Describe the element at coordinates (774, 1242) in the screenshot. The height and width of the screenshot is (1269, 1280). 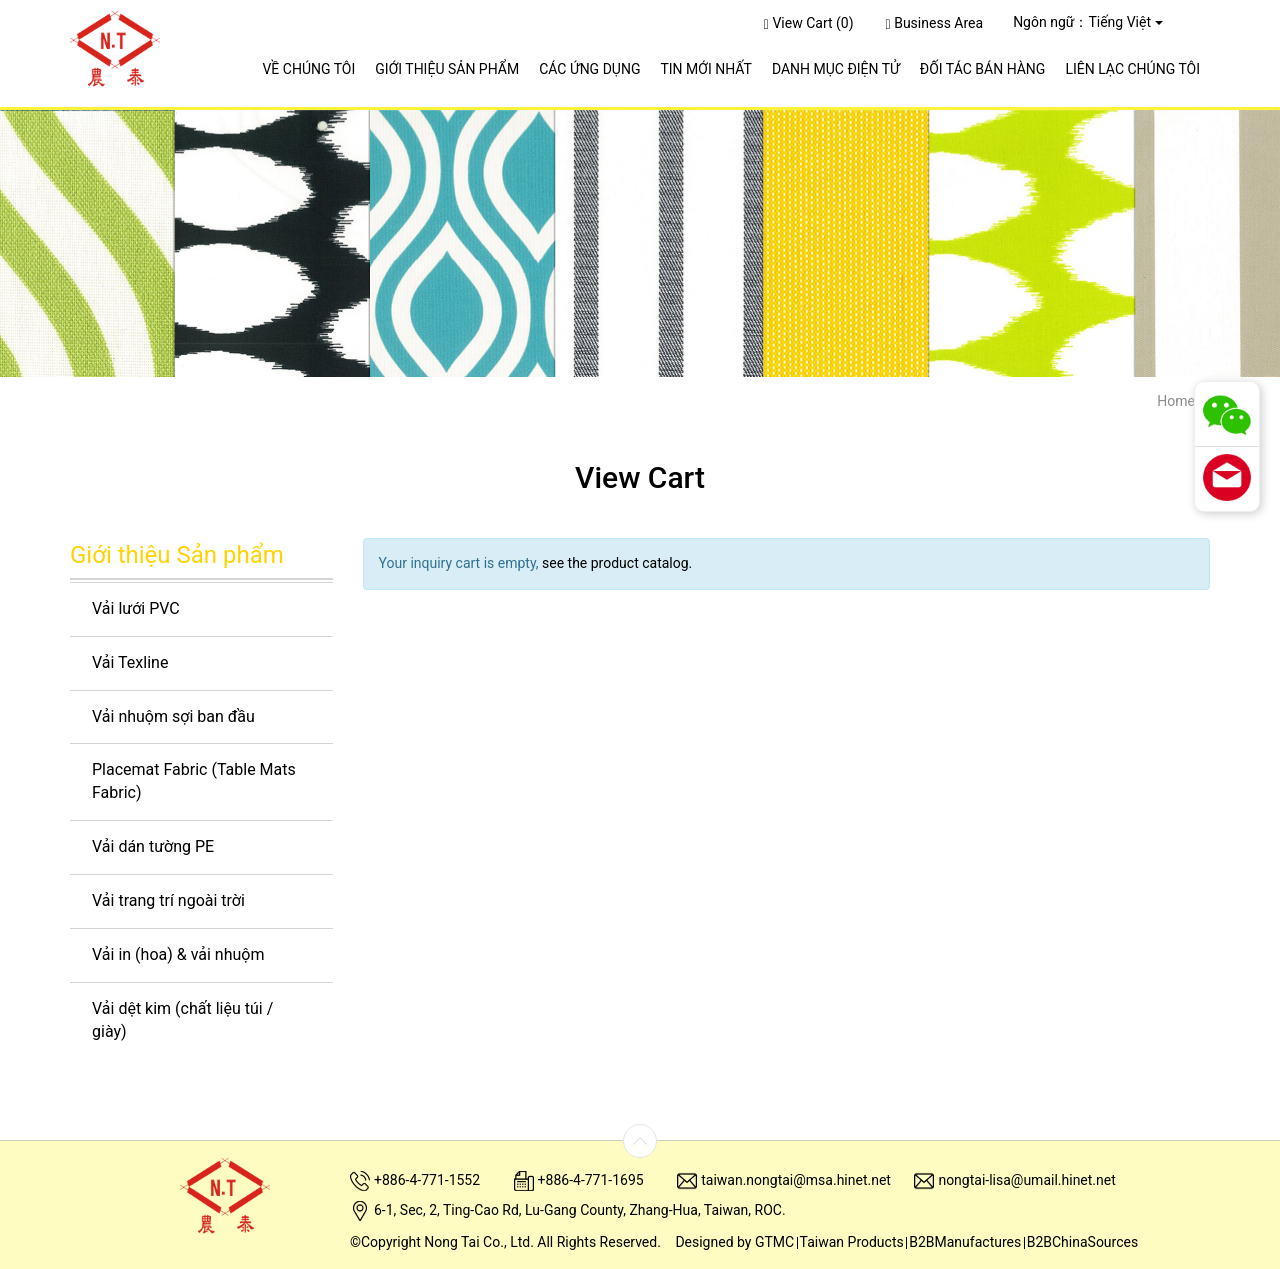
I see `GTMC` at that location.